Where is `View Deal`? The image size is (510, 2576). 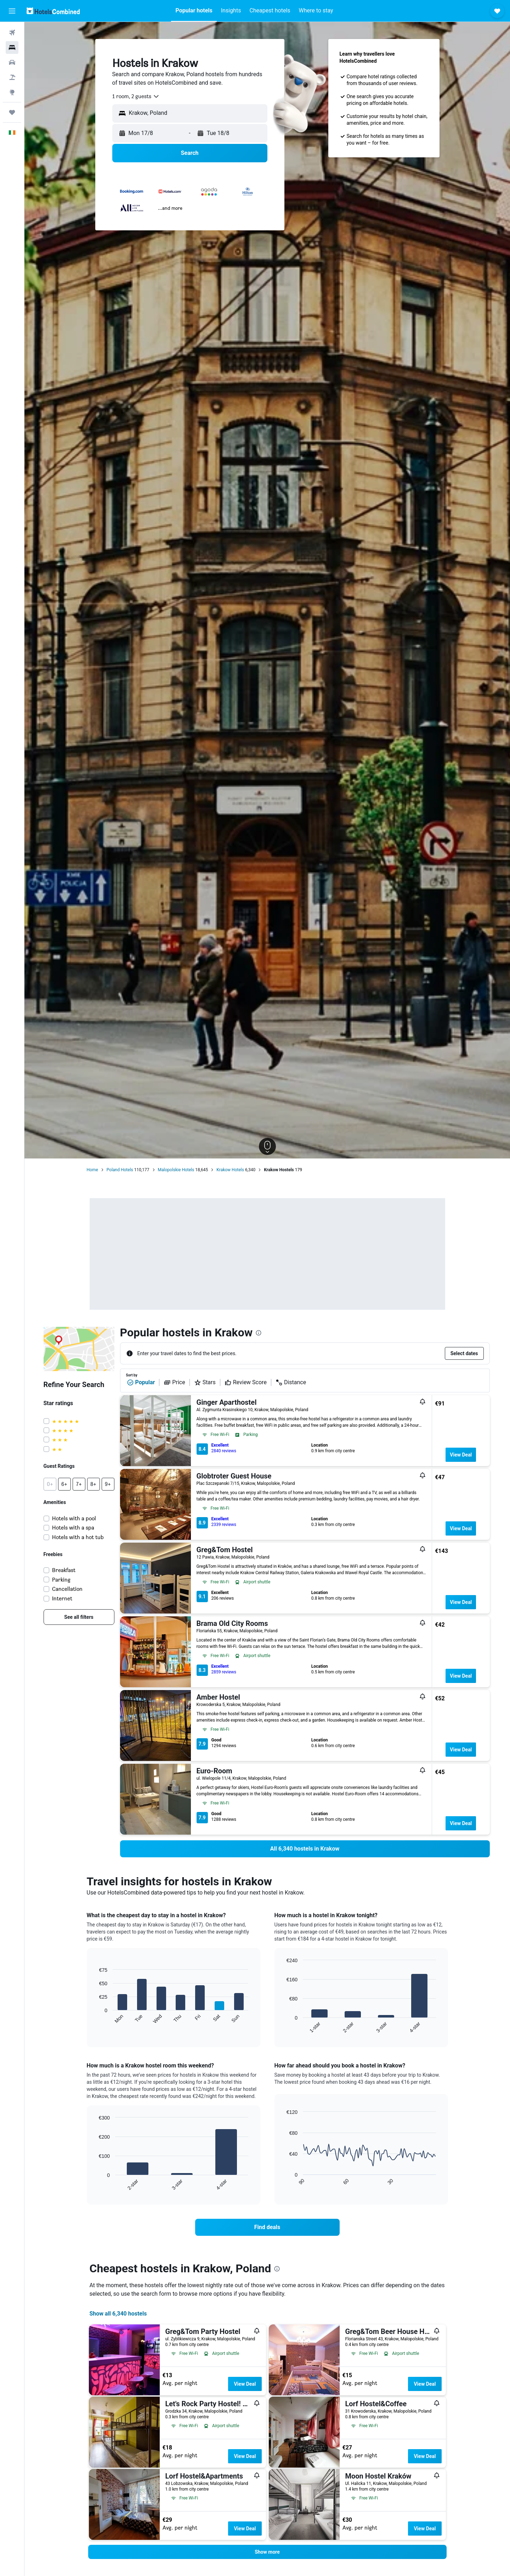
View Deal is located at coordinates (461, 1455).